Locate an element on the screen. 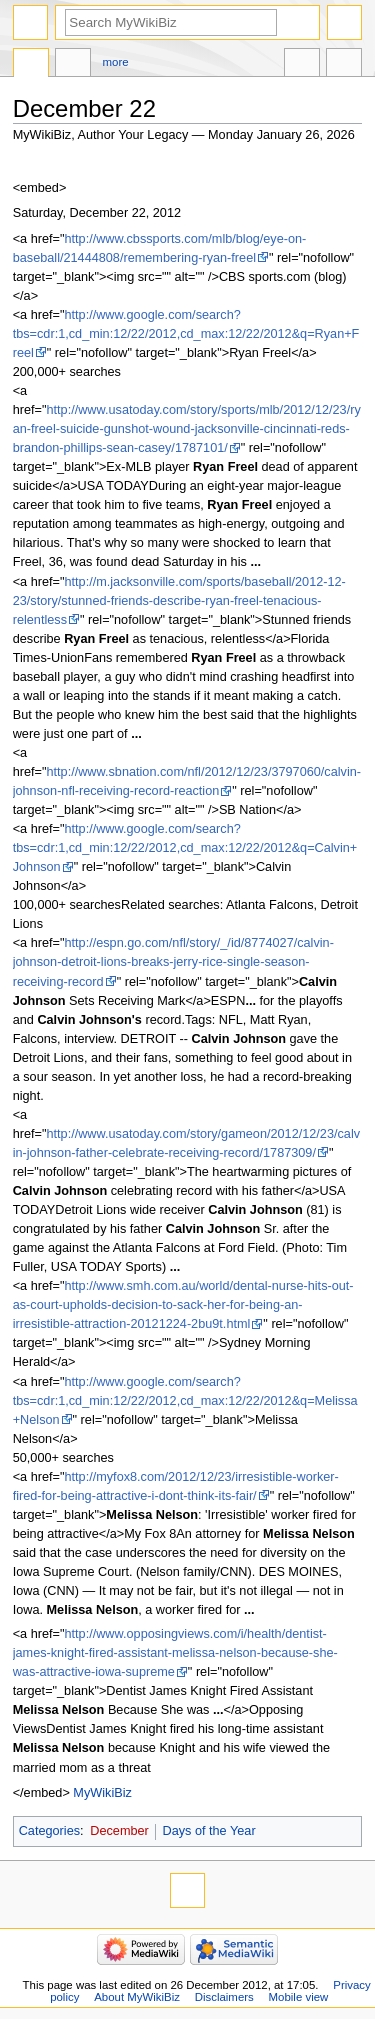 The width and height of the screenshot is (375, 2019). Tools is located at coordinates (344, 65).